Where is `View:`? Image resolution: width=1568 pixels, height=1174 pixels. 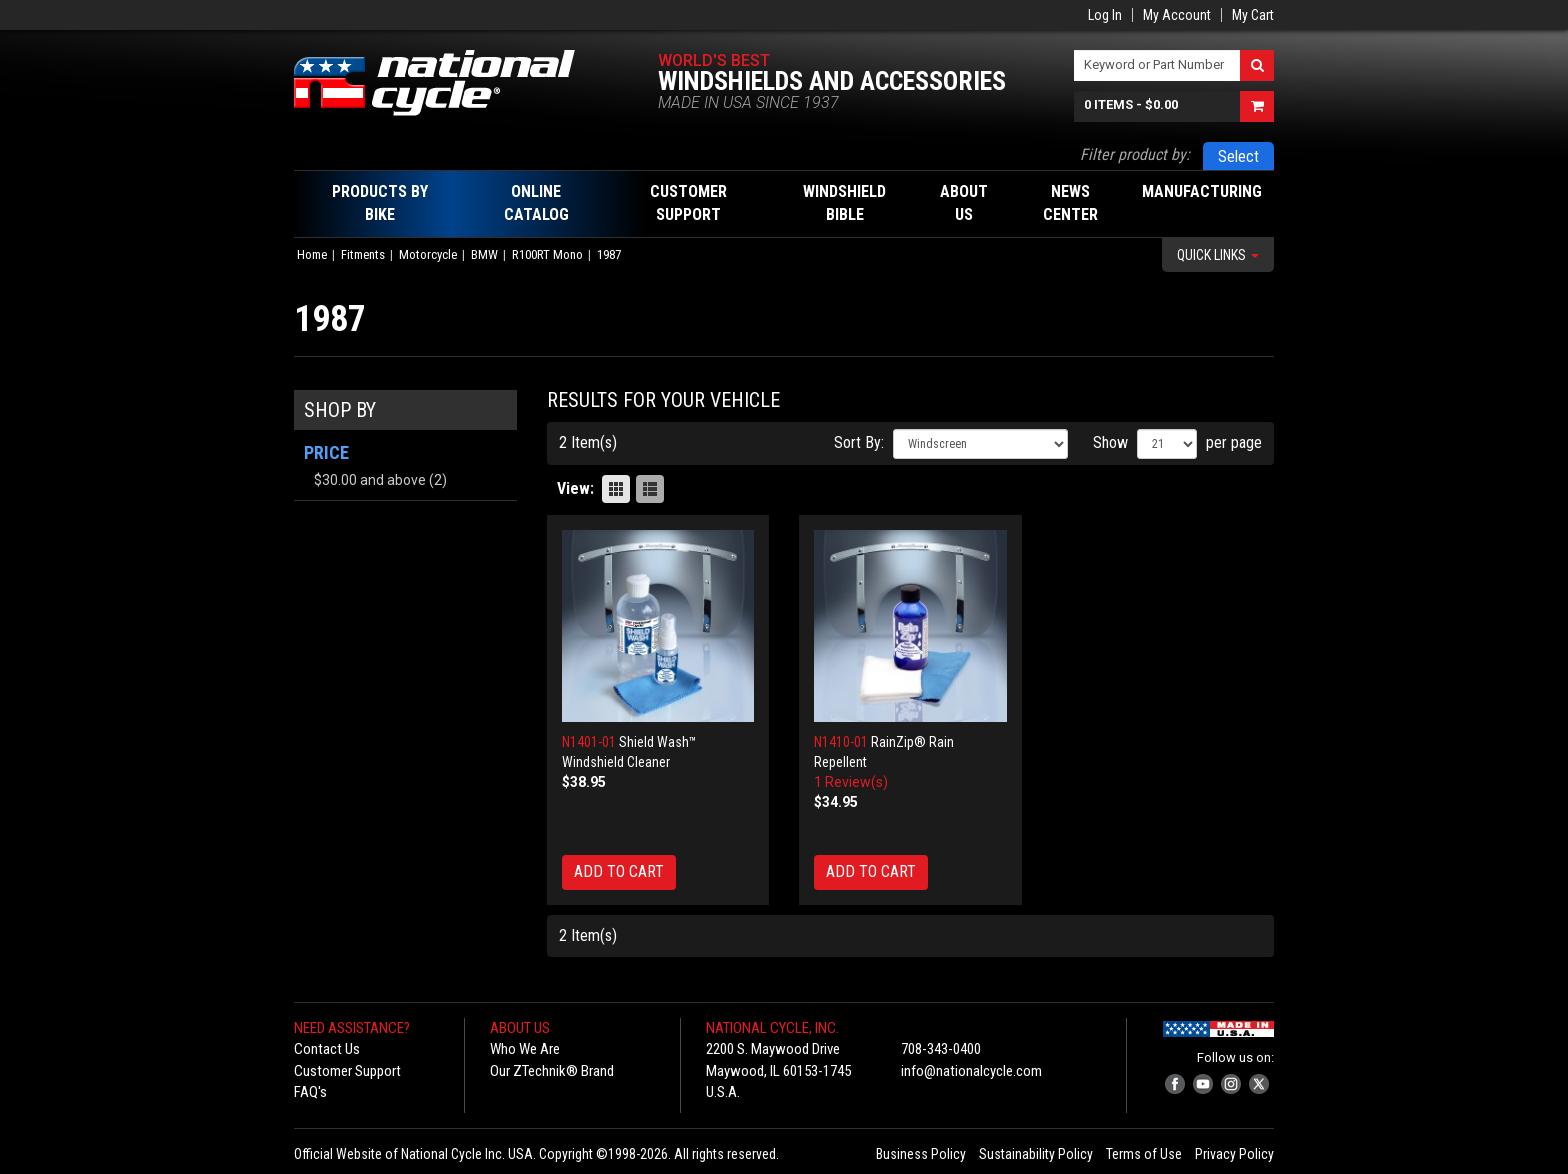 View: is located at coordinates (575, 488).